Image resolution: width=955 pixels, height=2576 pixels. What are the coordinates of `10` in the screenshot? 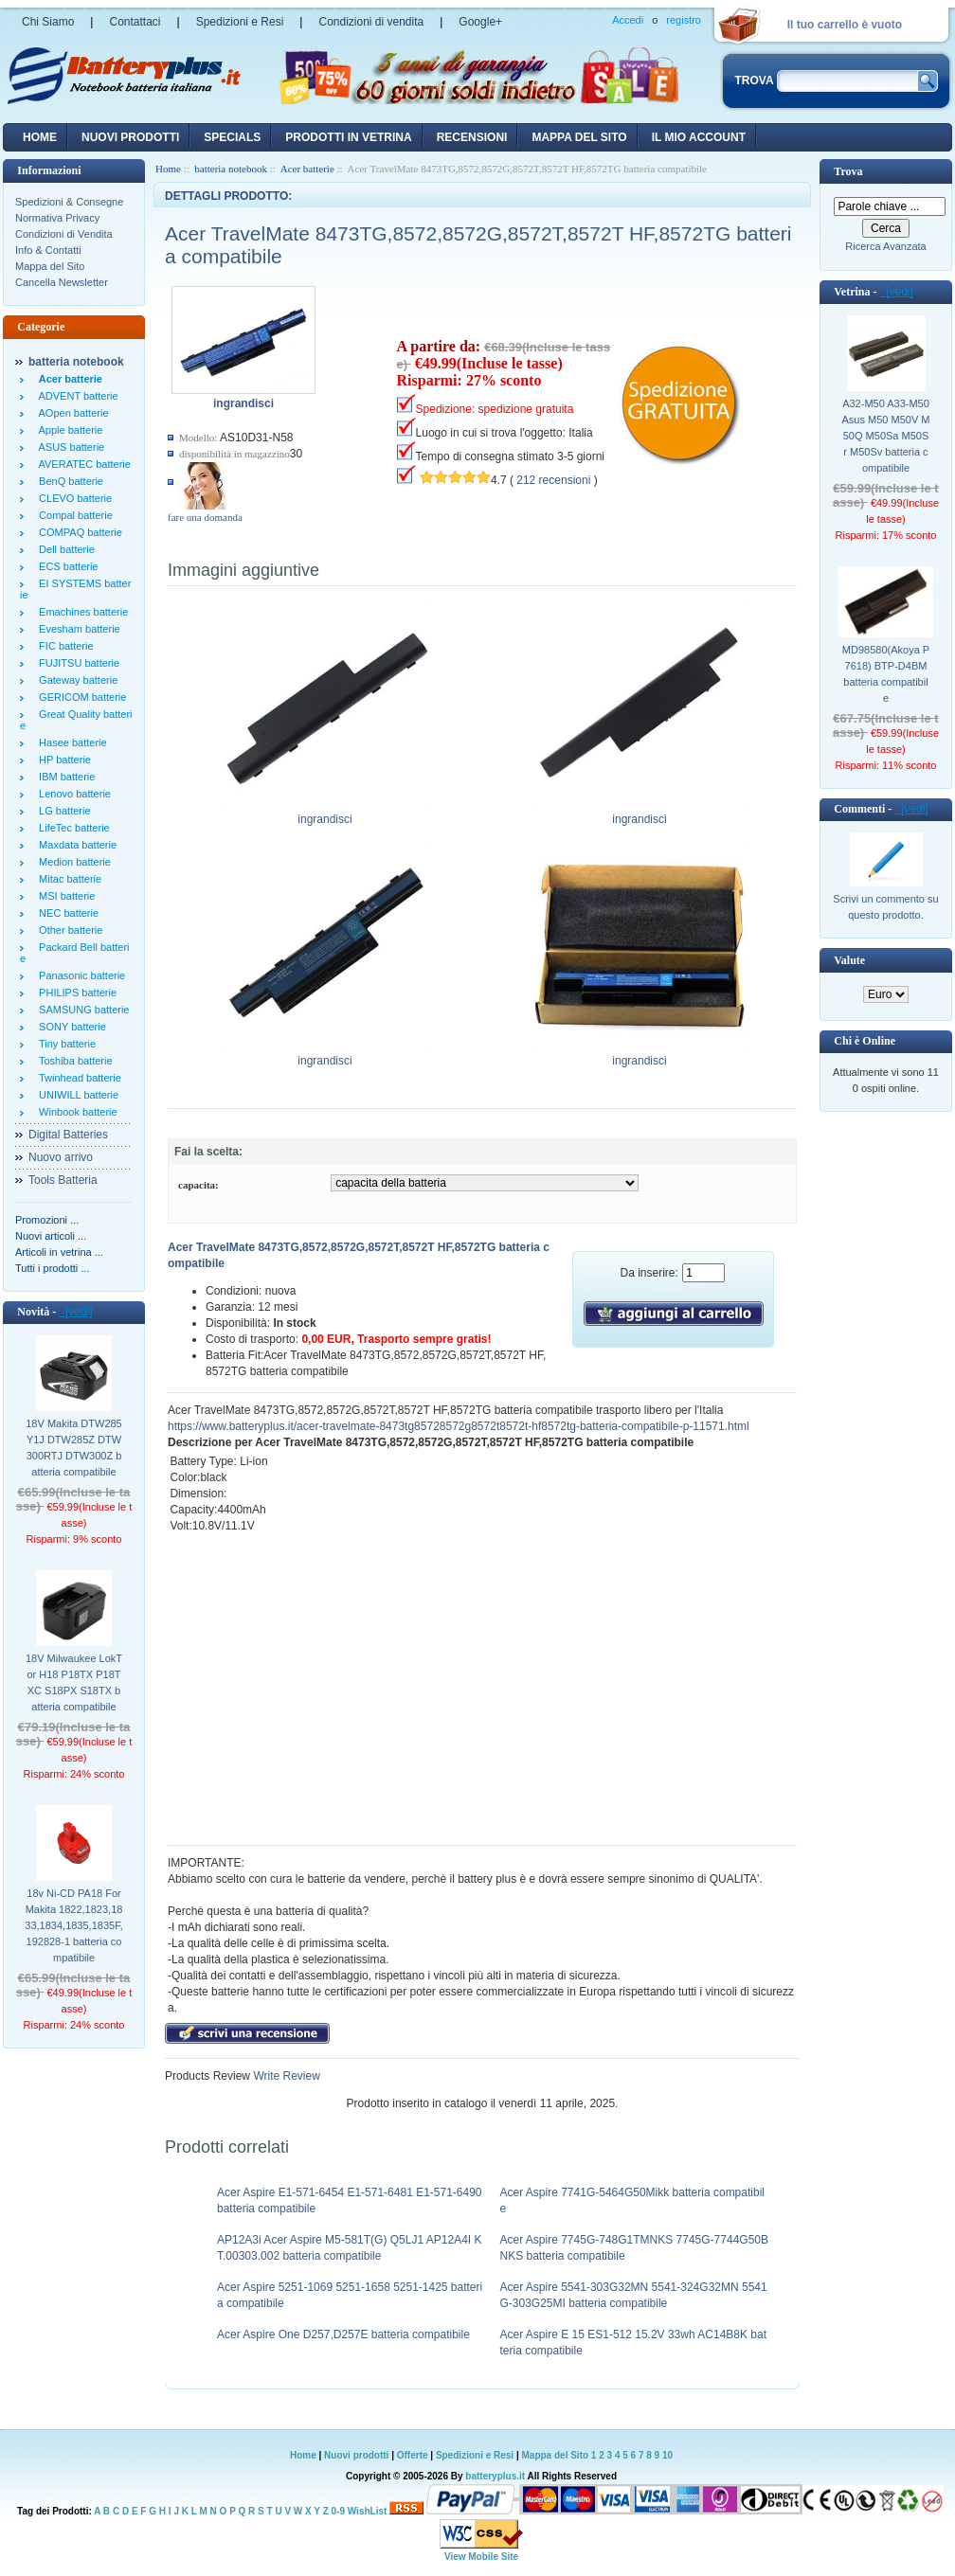 It's located at (667, 2455).